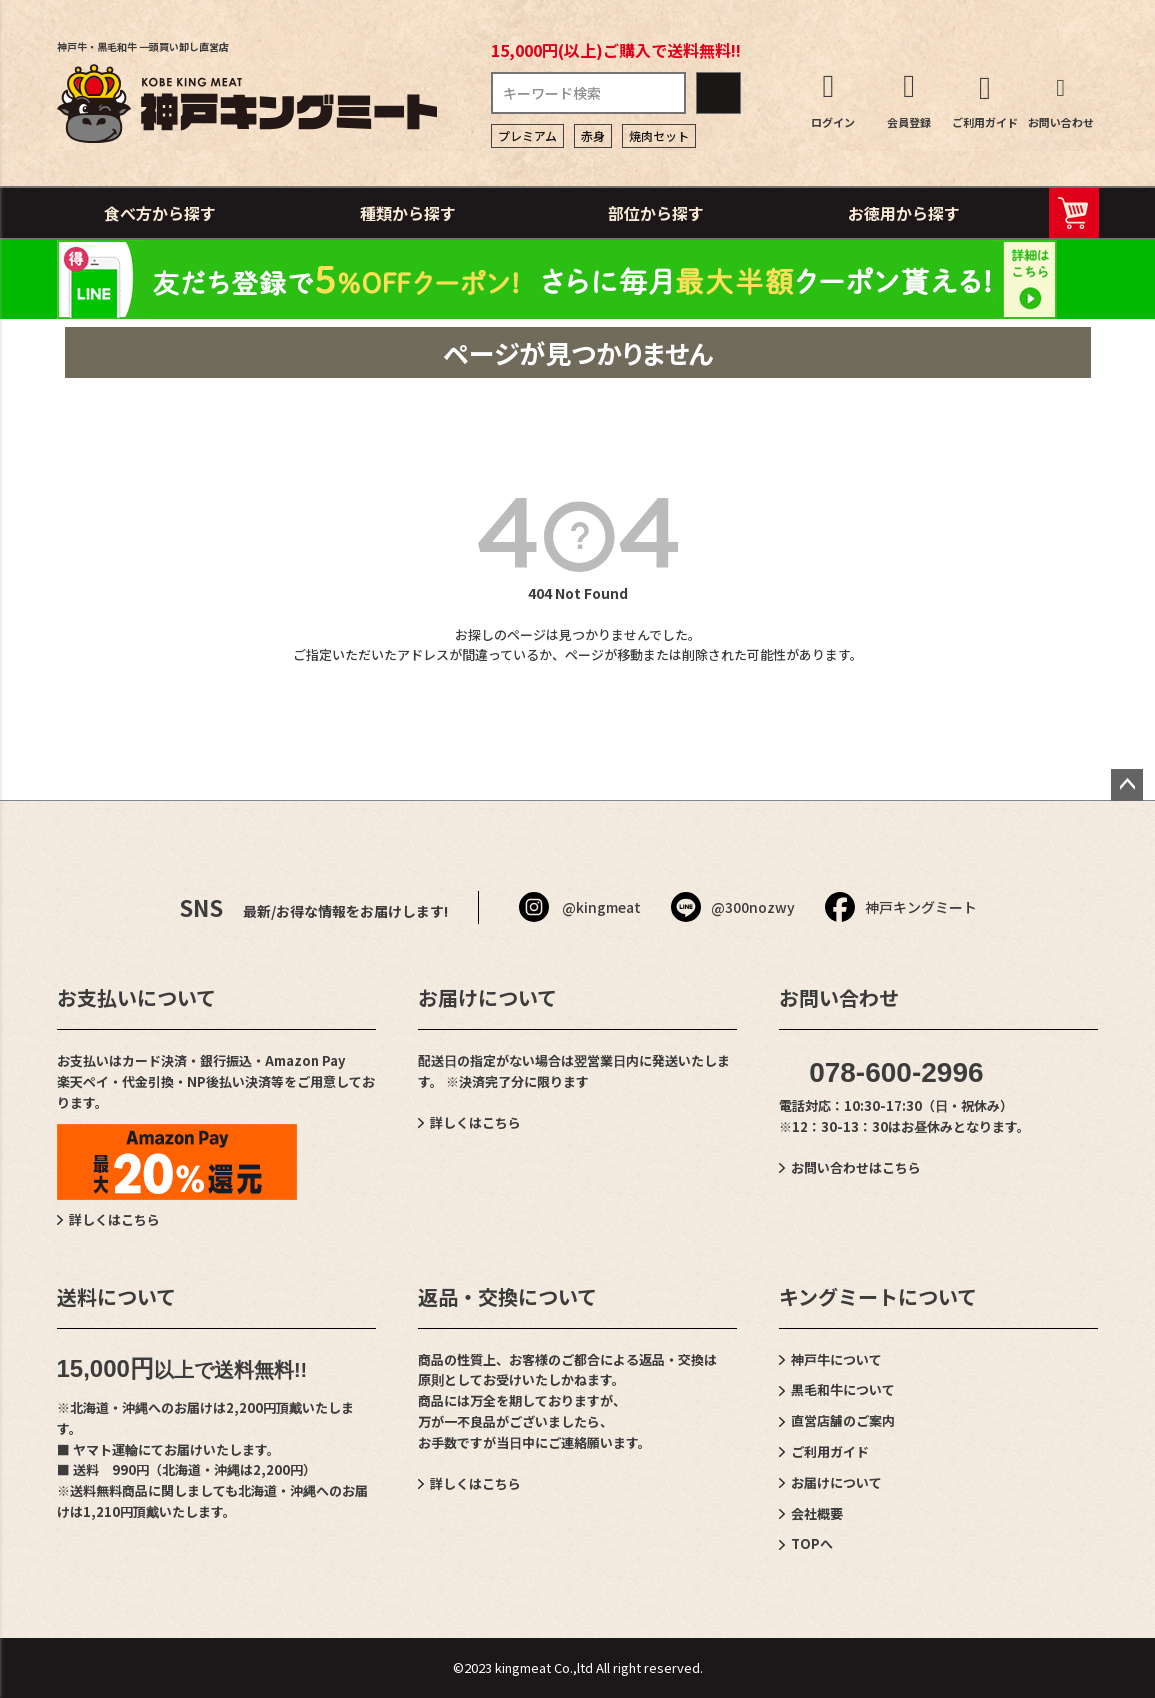 The image size is (1155, 1698). I want to click on お問い合わせはこちら, so click(856, 1167).